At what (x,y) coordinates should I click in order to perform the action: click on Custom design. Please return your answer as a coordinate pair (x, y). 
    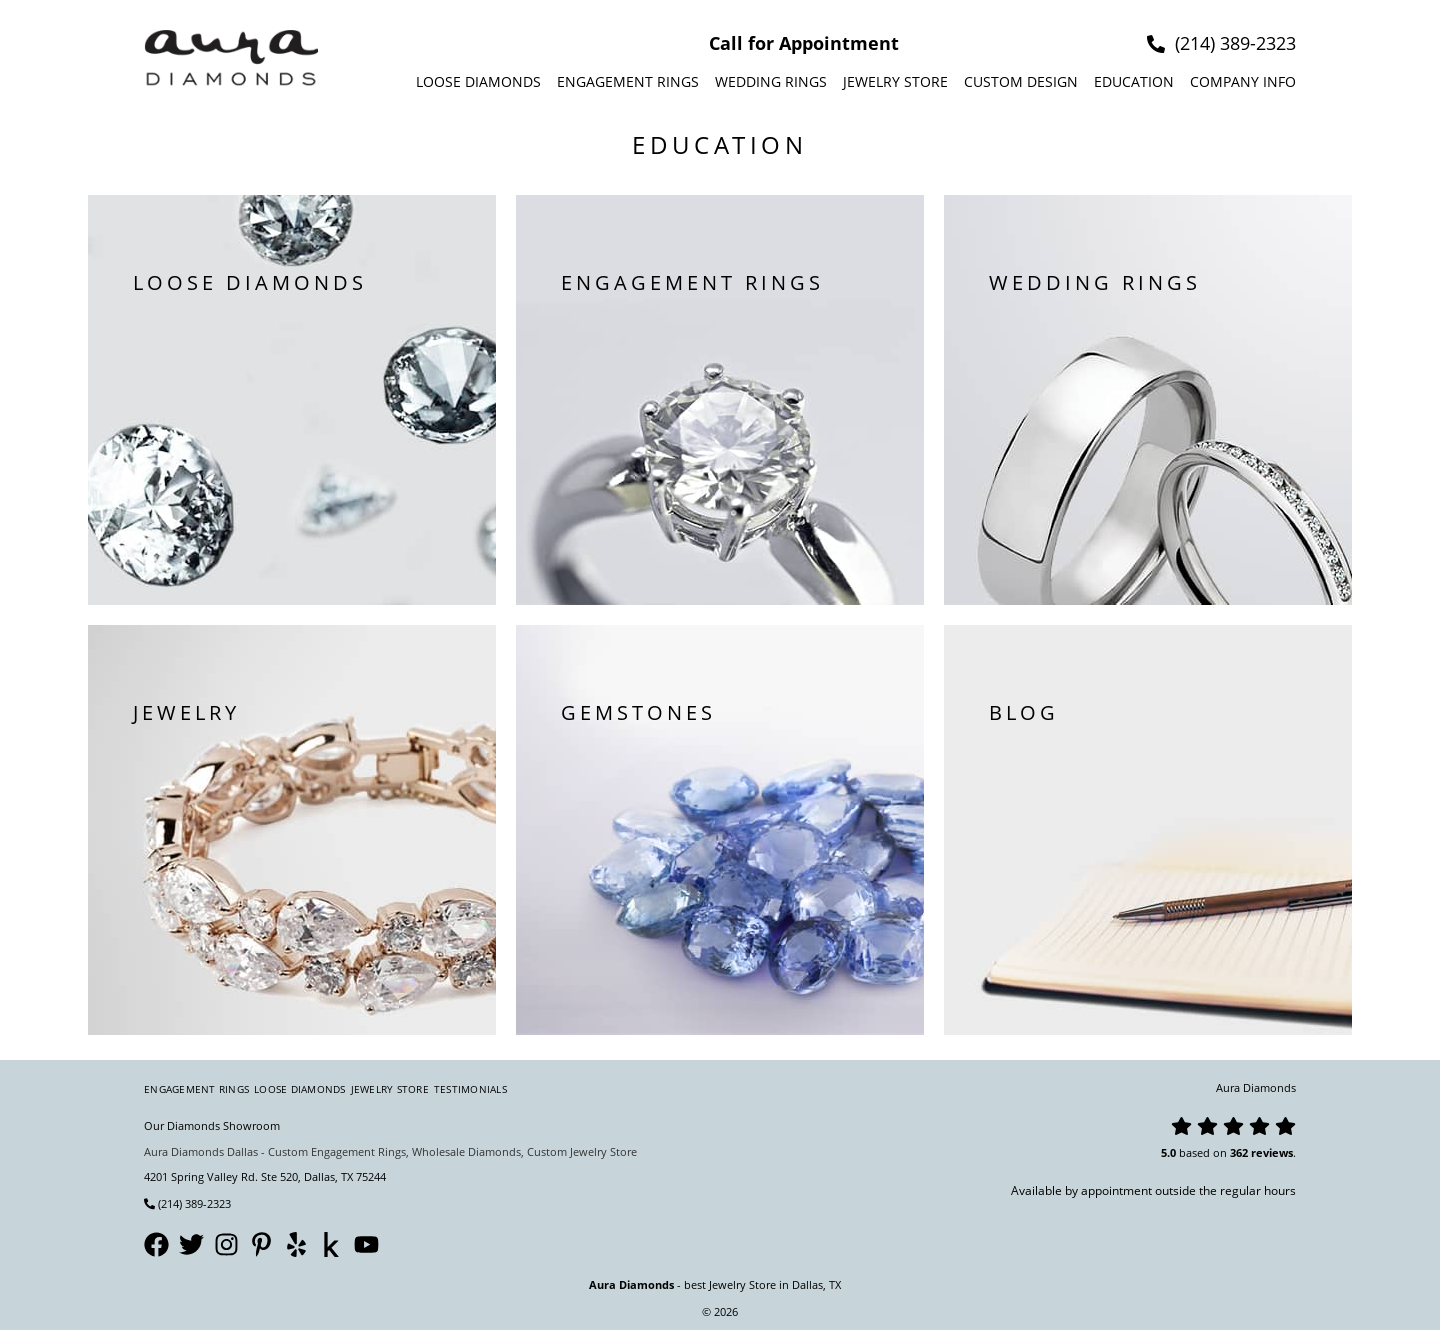
    Looking at the image, I should click on (1021, 81).